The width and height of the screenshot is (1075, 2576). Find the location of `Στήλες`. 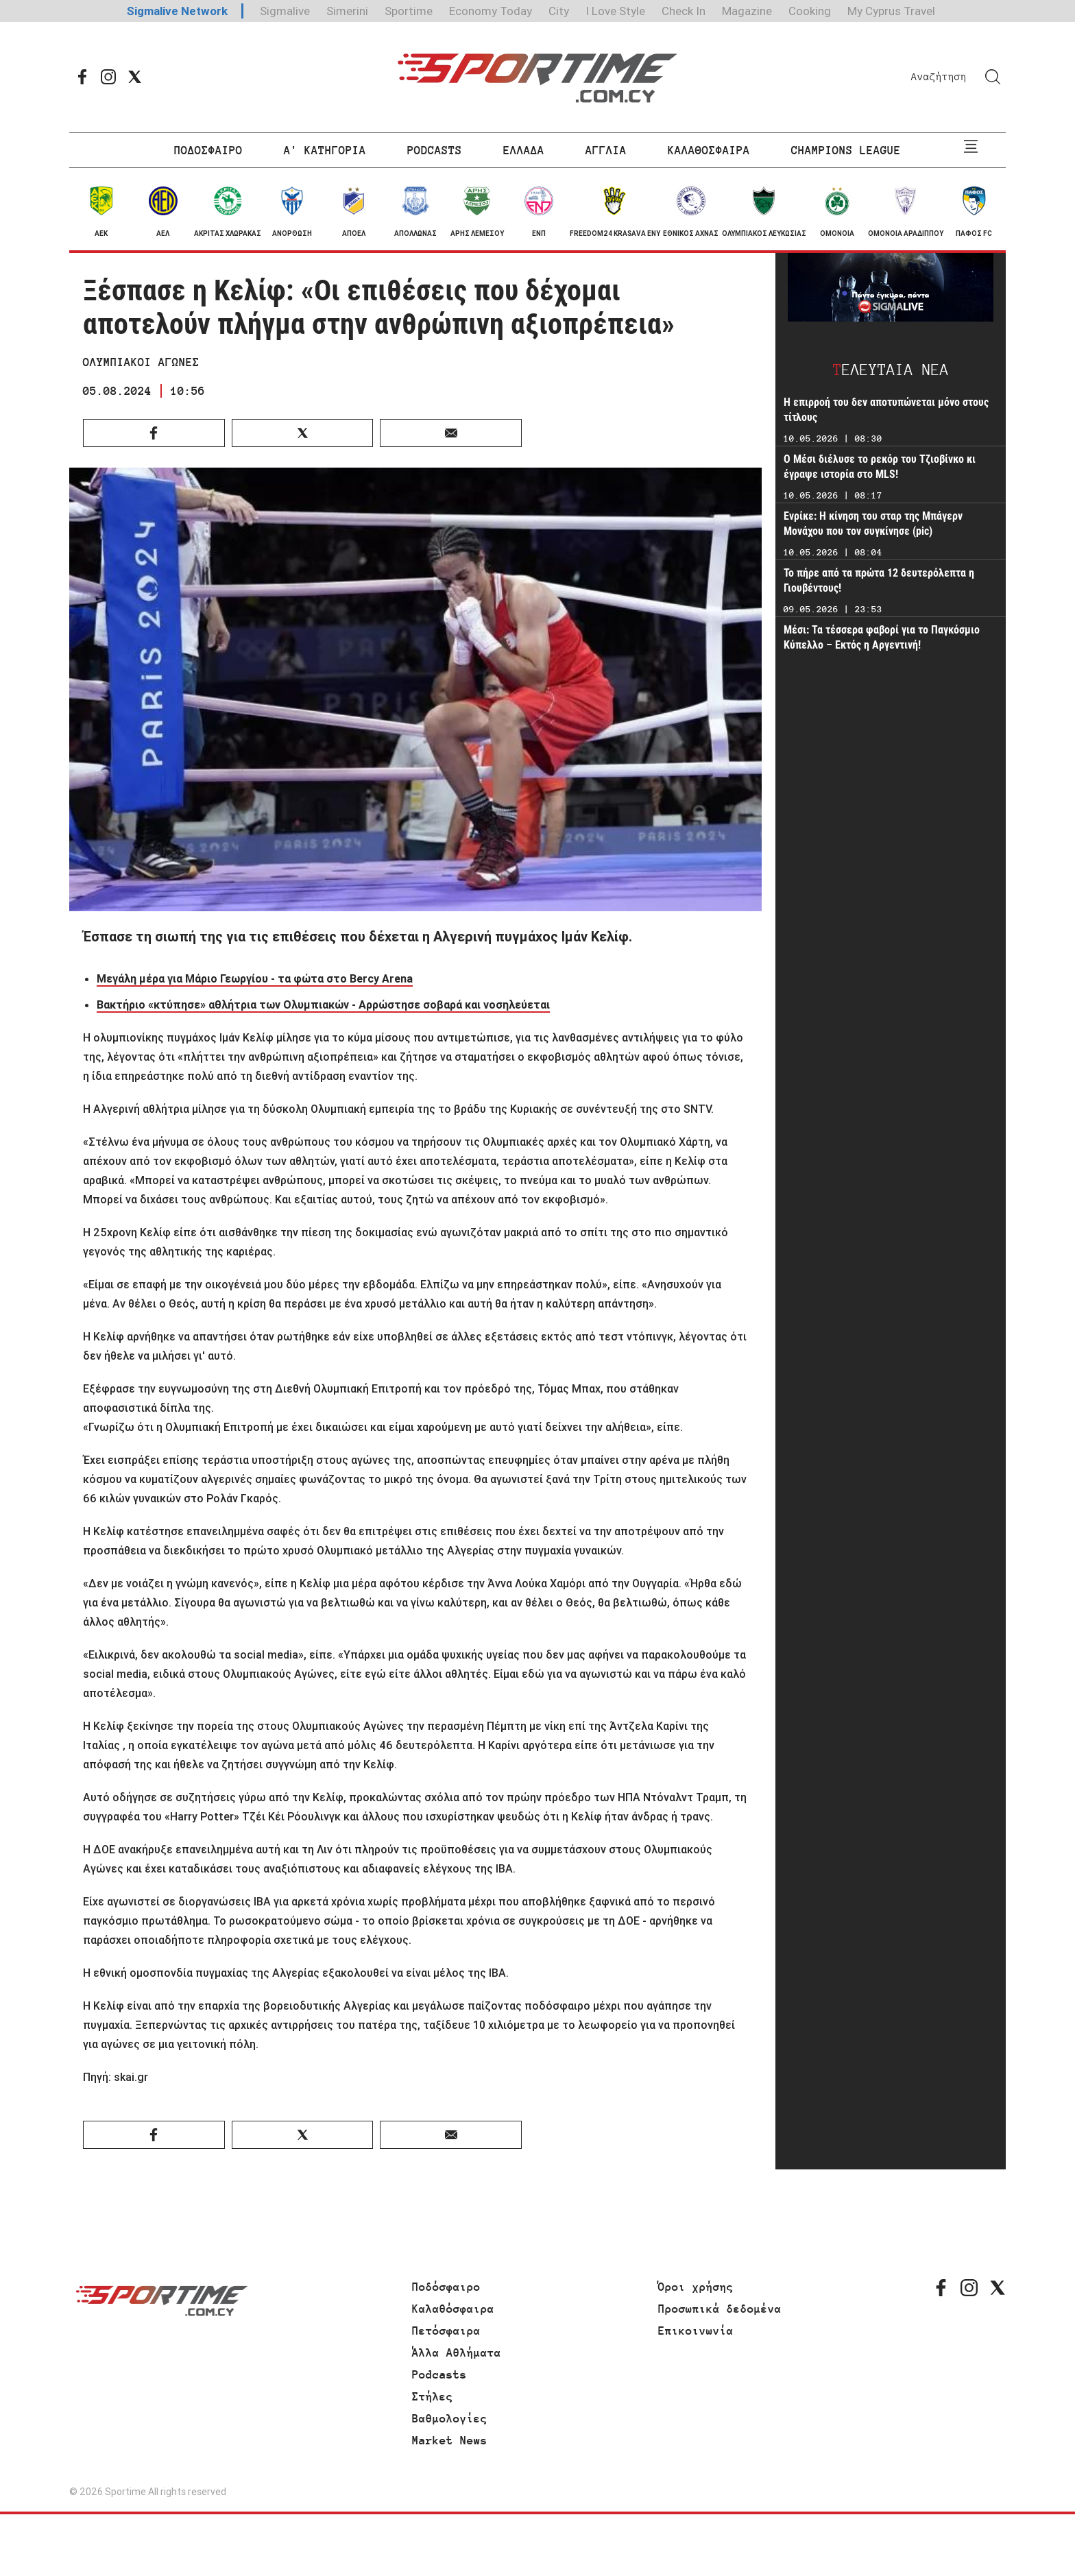

Στήλες is located at coordinates (432, 2396).